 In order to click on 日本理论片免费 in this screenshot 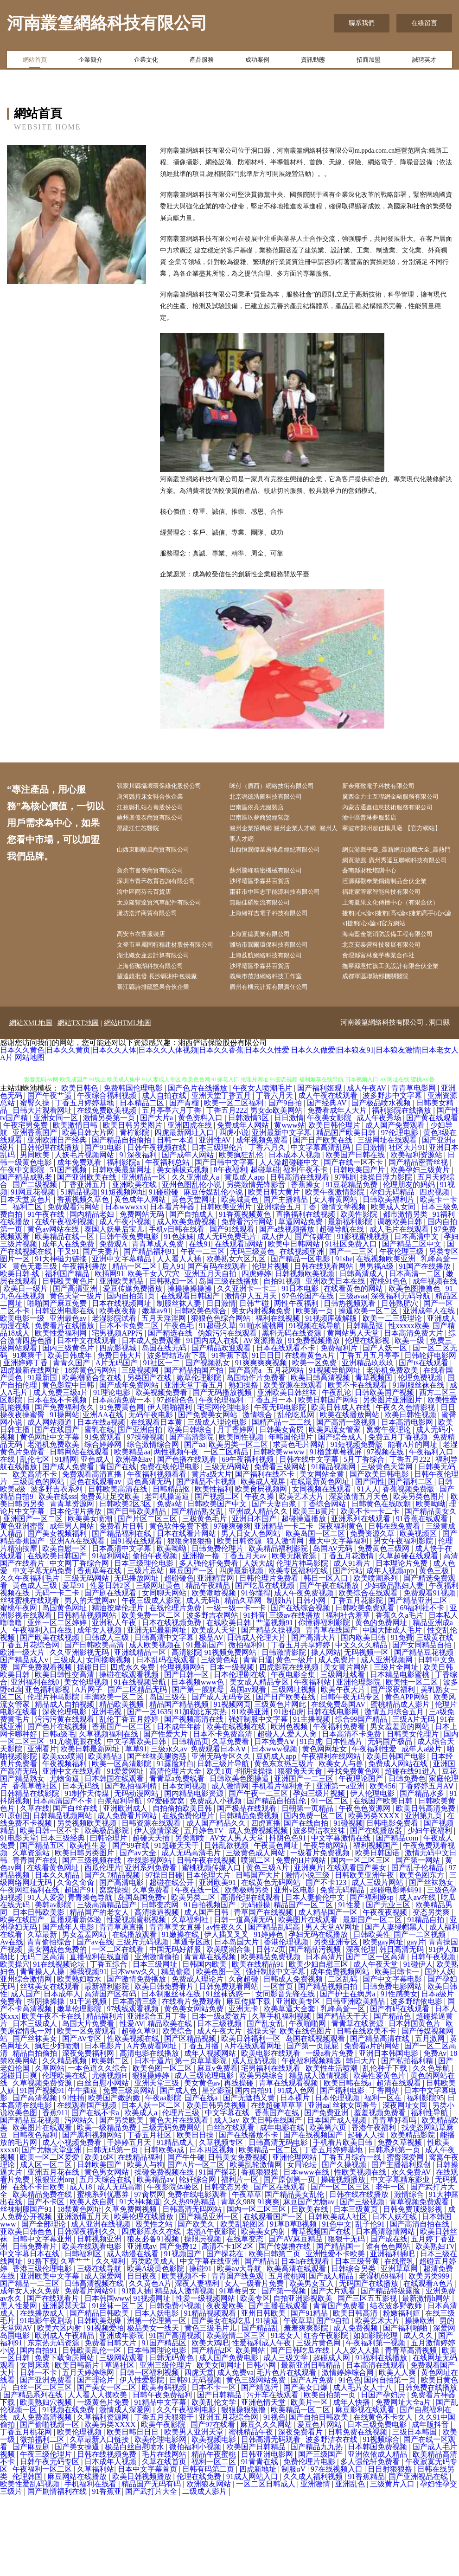, I will do `click(402, 1644)`.